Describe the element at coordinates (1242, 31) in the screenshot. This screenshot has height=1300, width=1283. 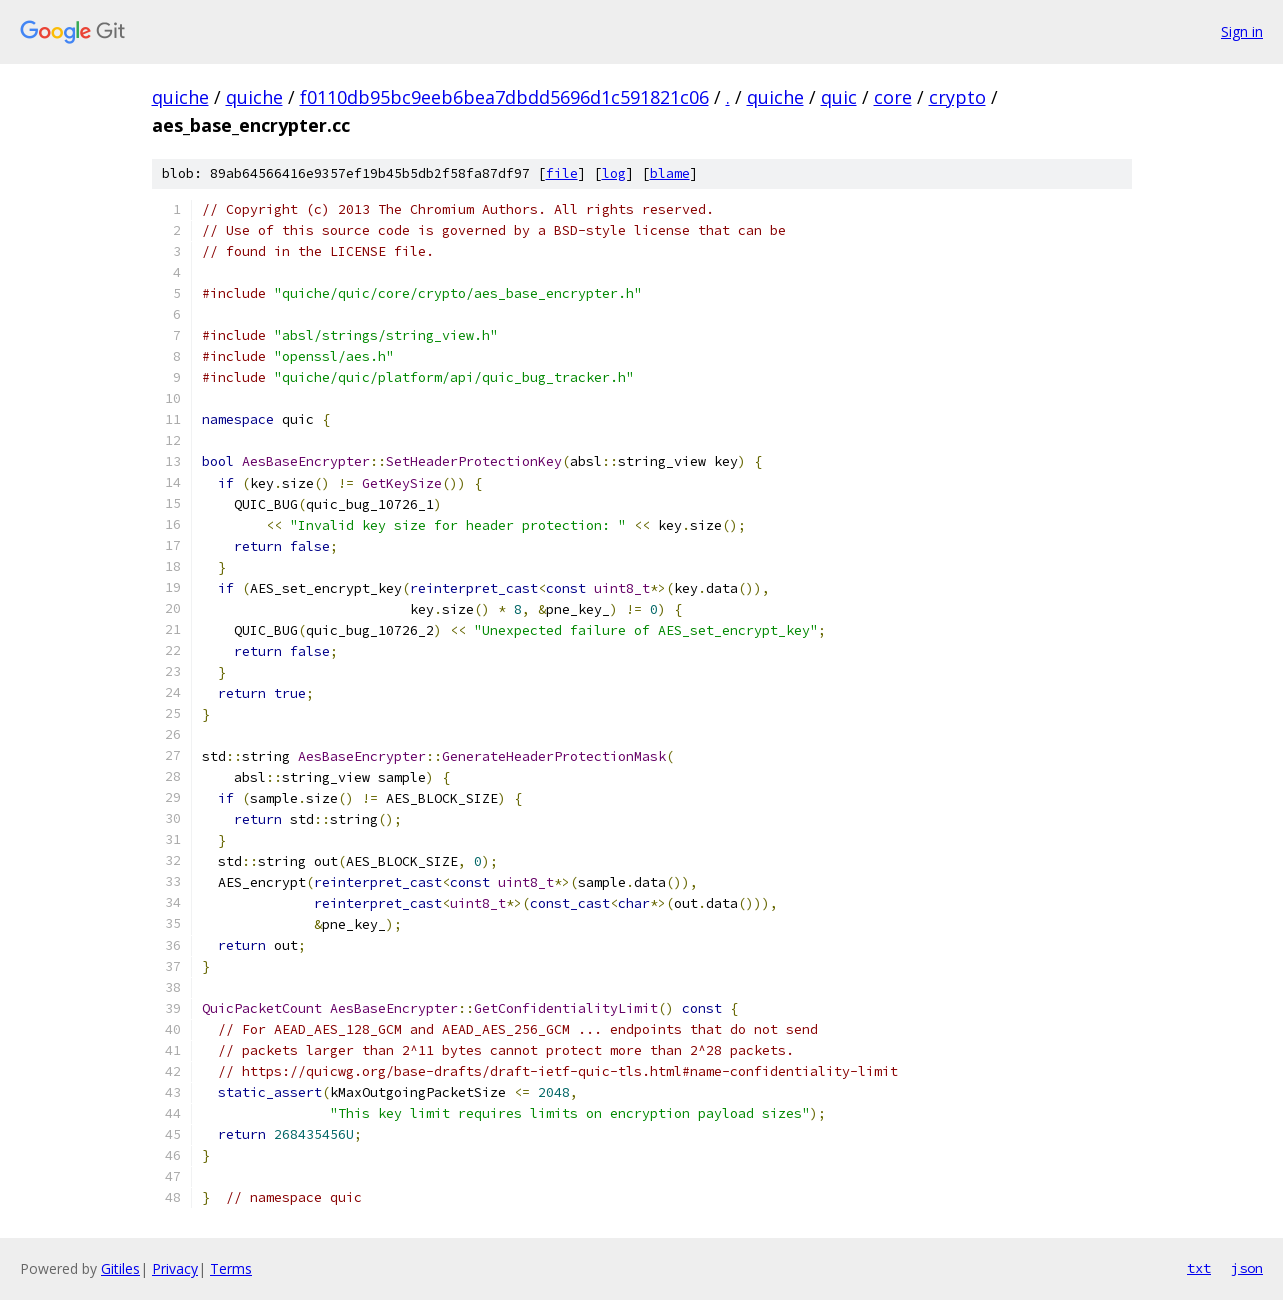
I see `Sign in` at that location.